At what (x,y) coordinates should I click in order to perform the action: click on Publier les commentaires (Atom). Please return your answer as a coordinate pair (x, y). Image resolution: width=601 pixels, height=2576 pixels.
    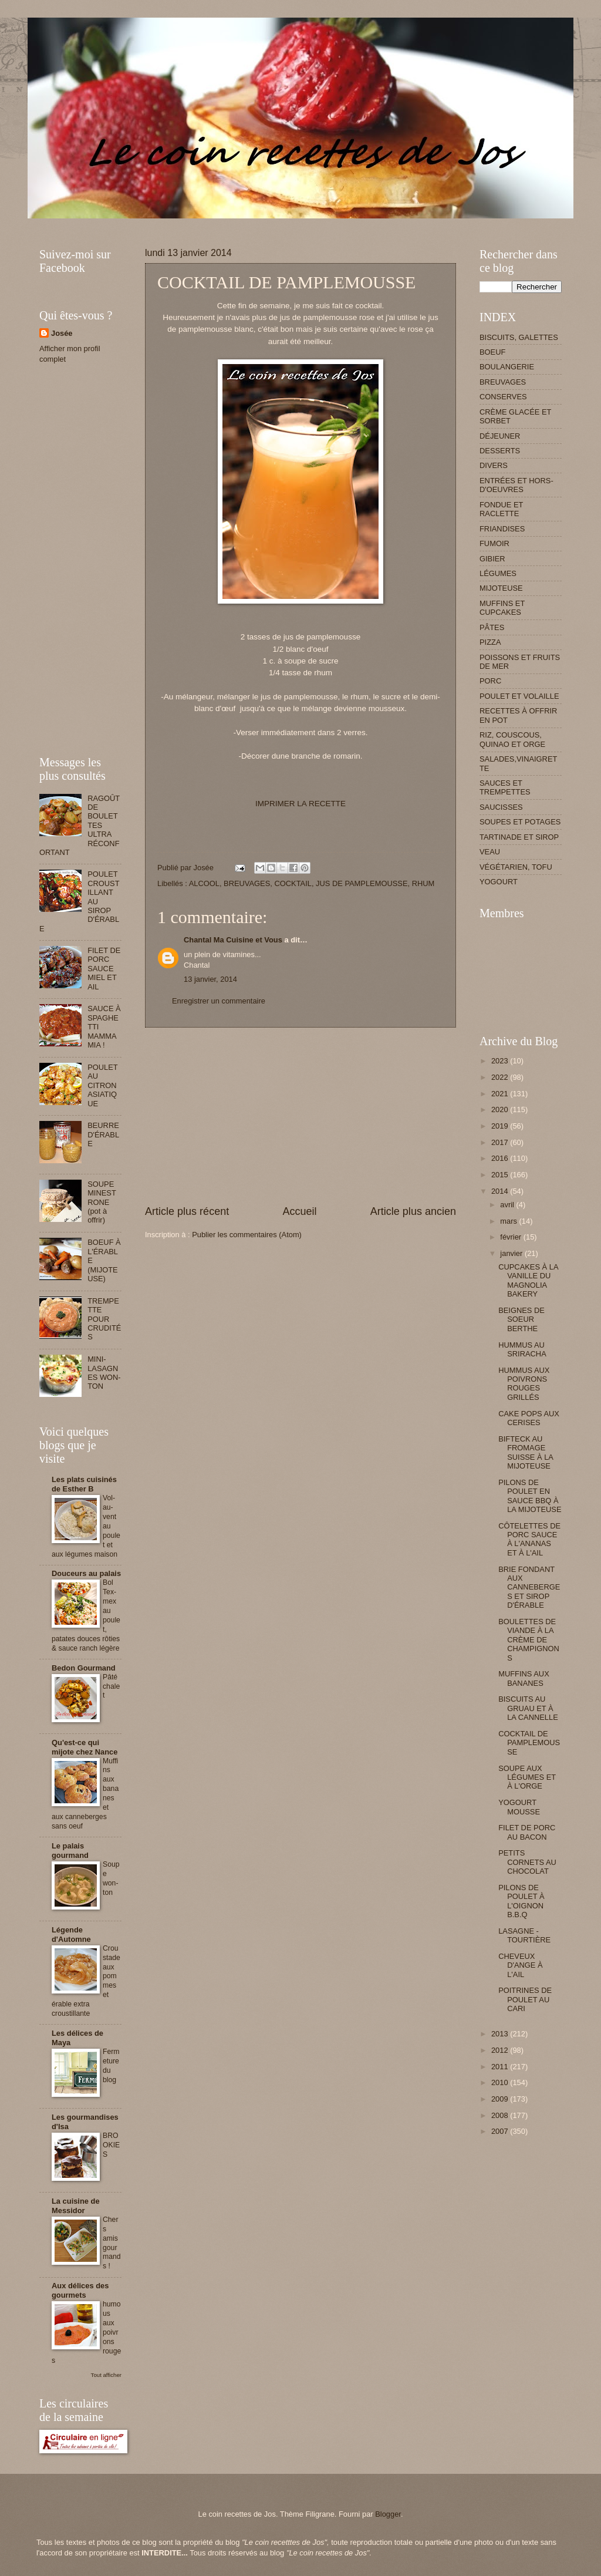
    Looking at the image, I should click on (247, 1234).